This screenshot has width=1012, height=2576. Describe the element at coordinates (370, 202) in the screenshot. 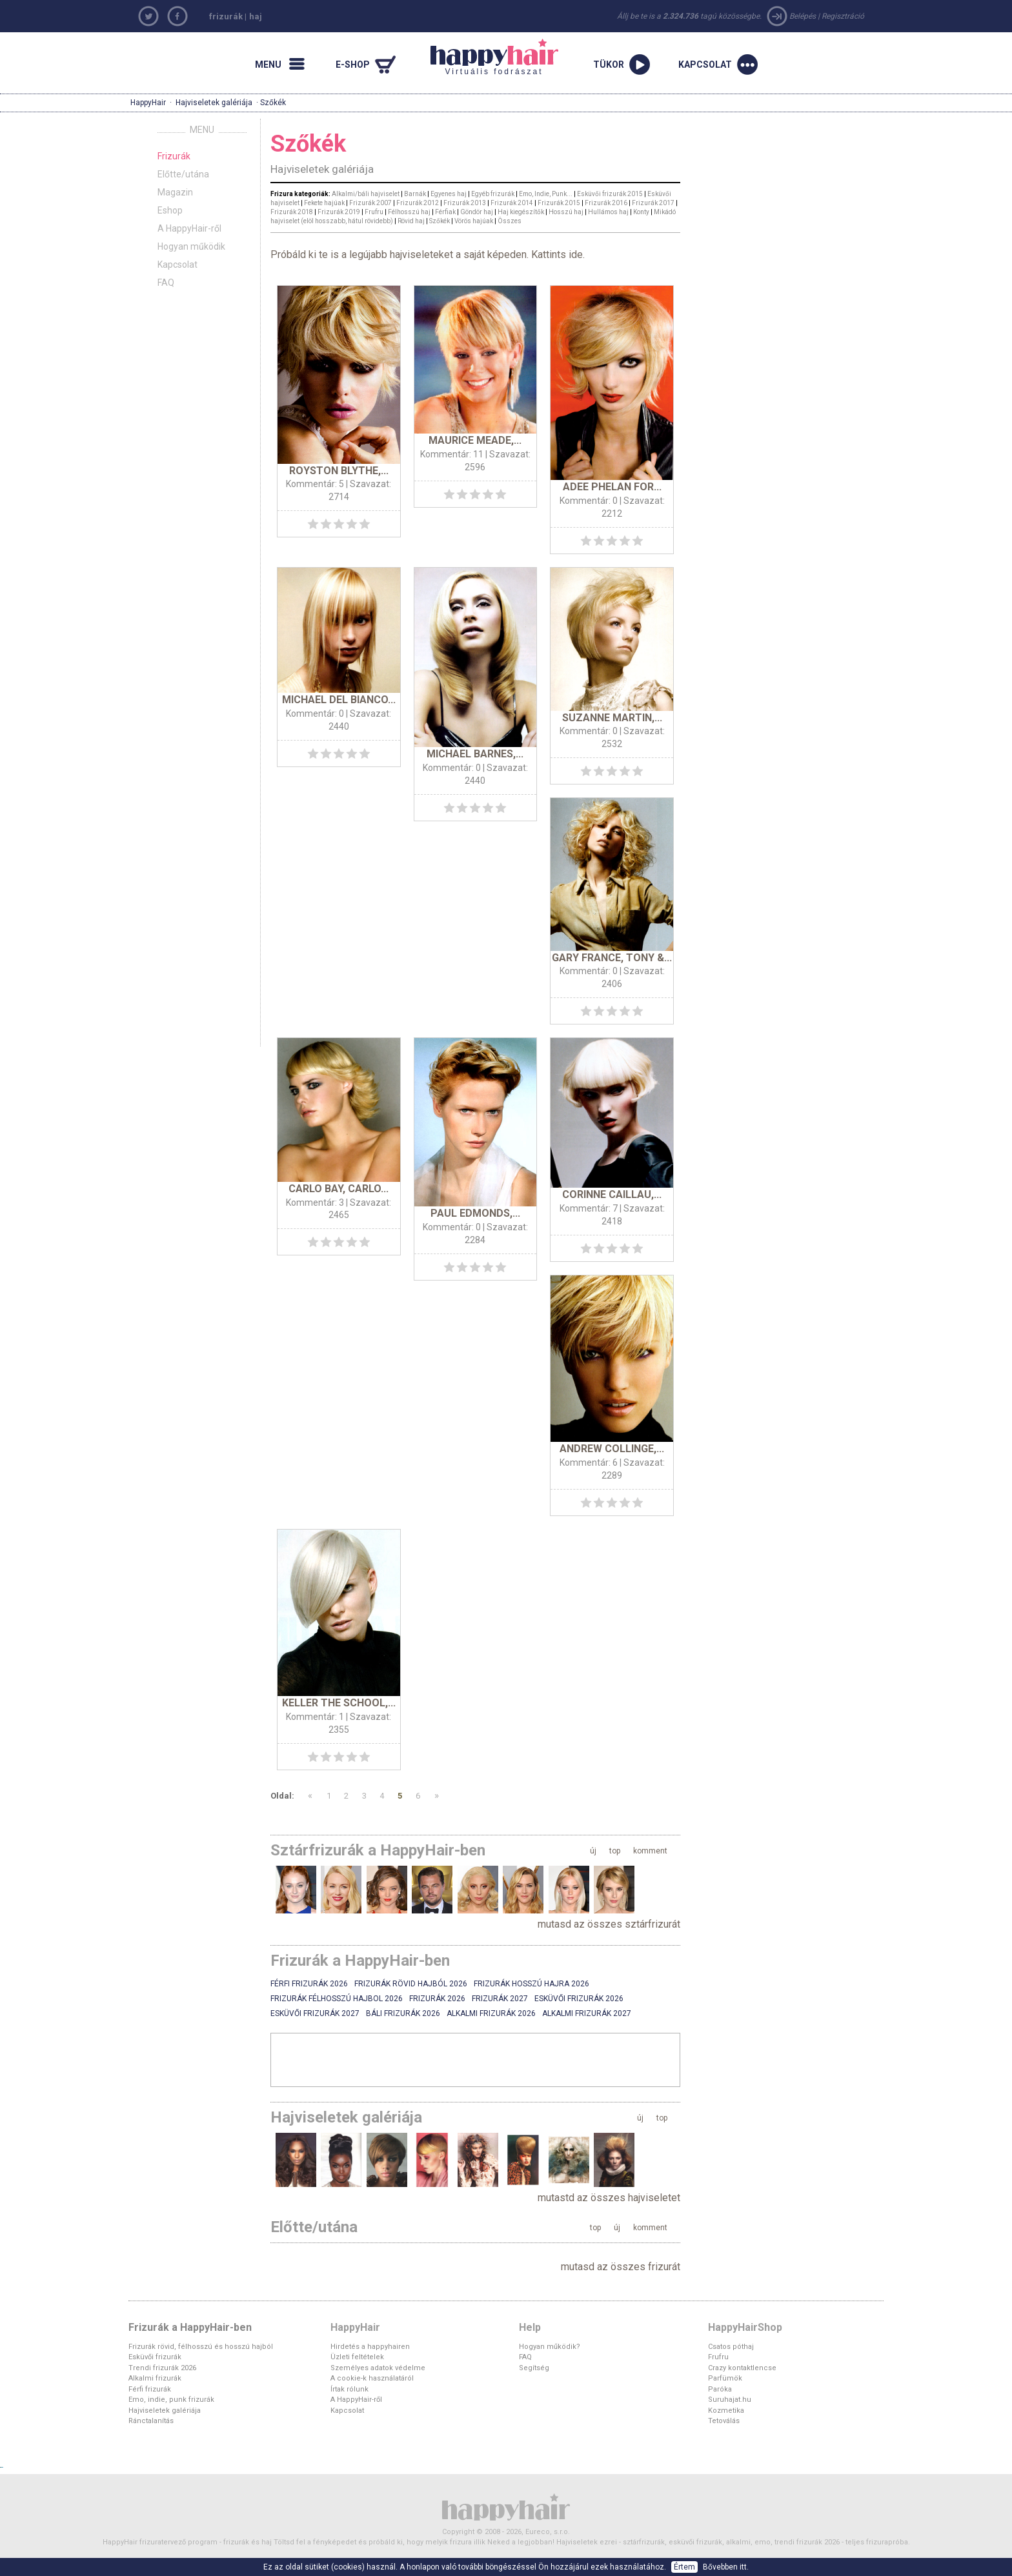

I see `Frizurák 2007` at that location.